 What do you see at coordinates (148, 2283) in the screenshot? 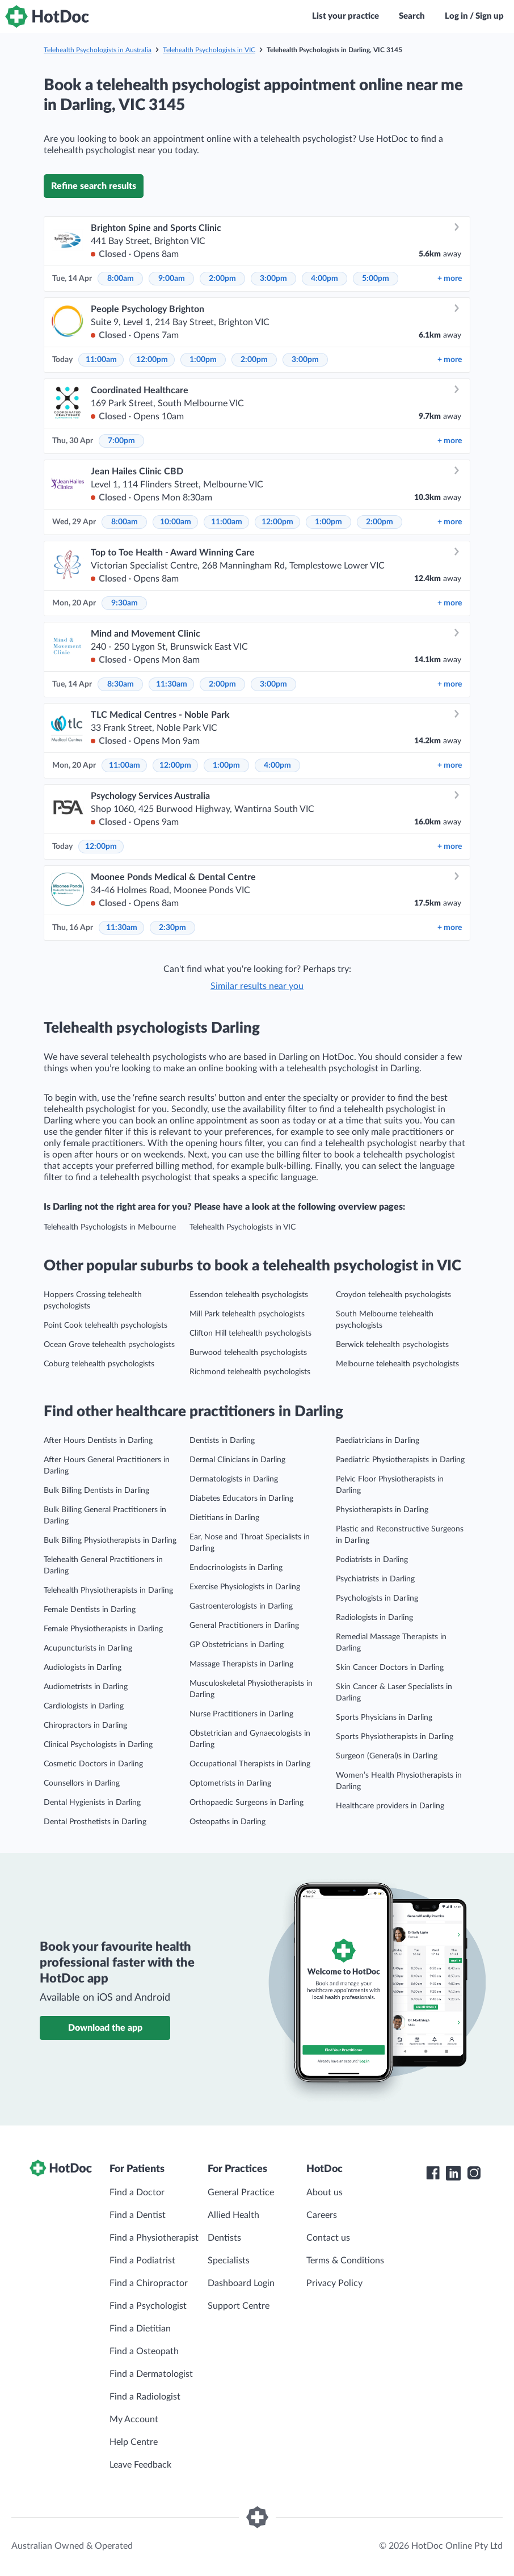
I see `Find a Chiropractor` at bounding box center [148, 2283].